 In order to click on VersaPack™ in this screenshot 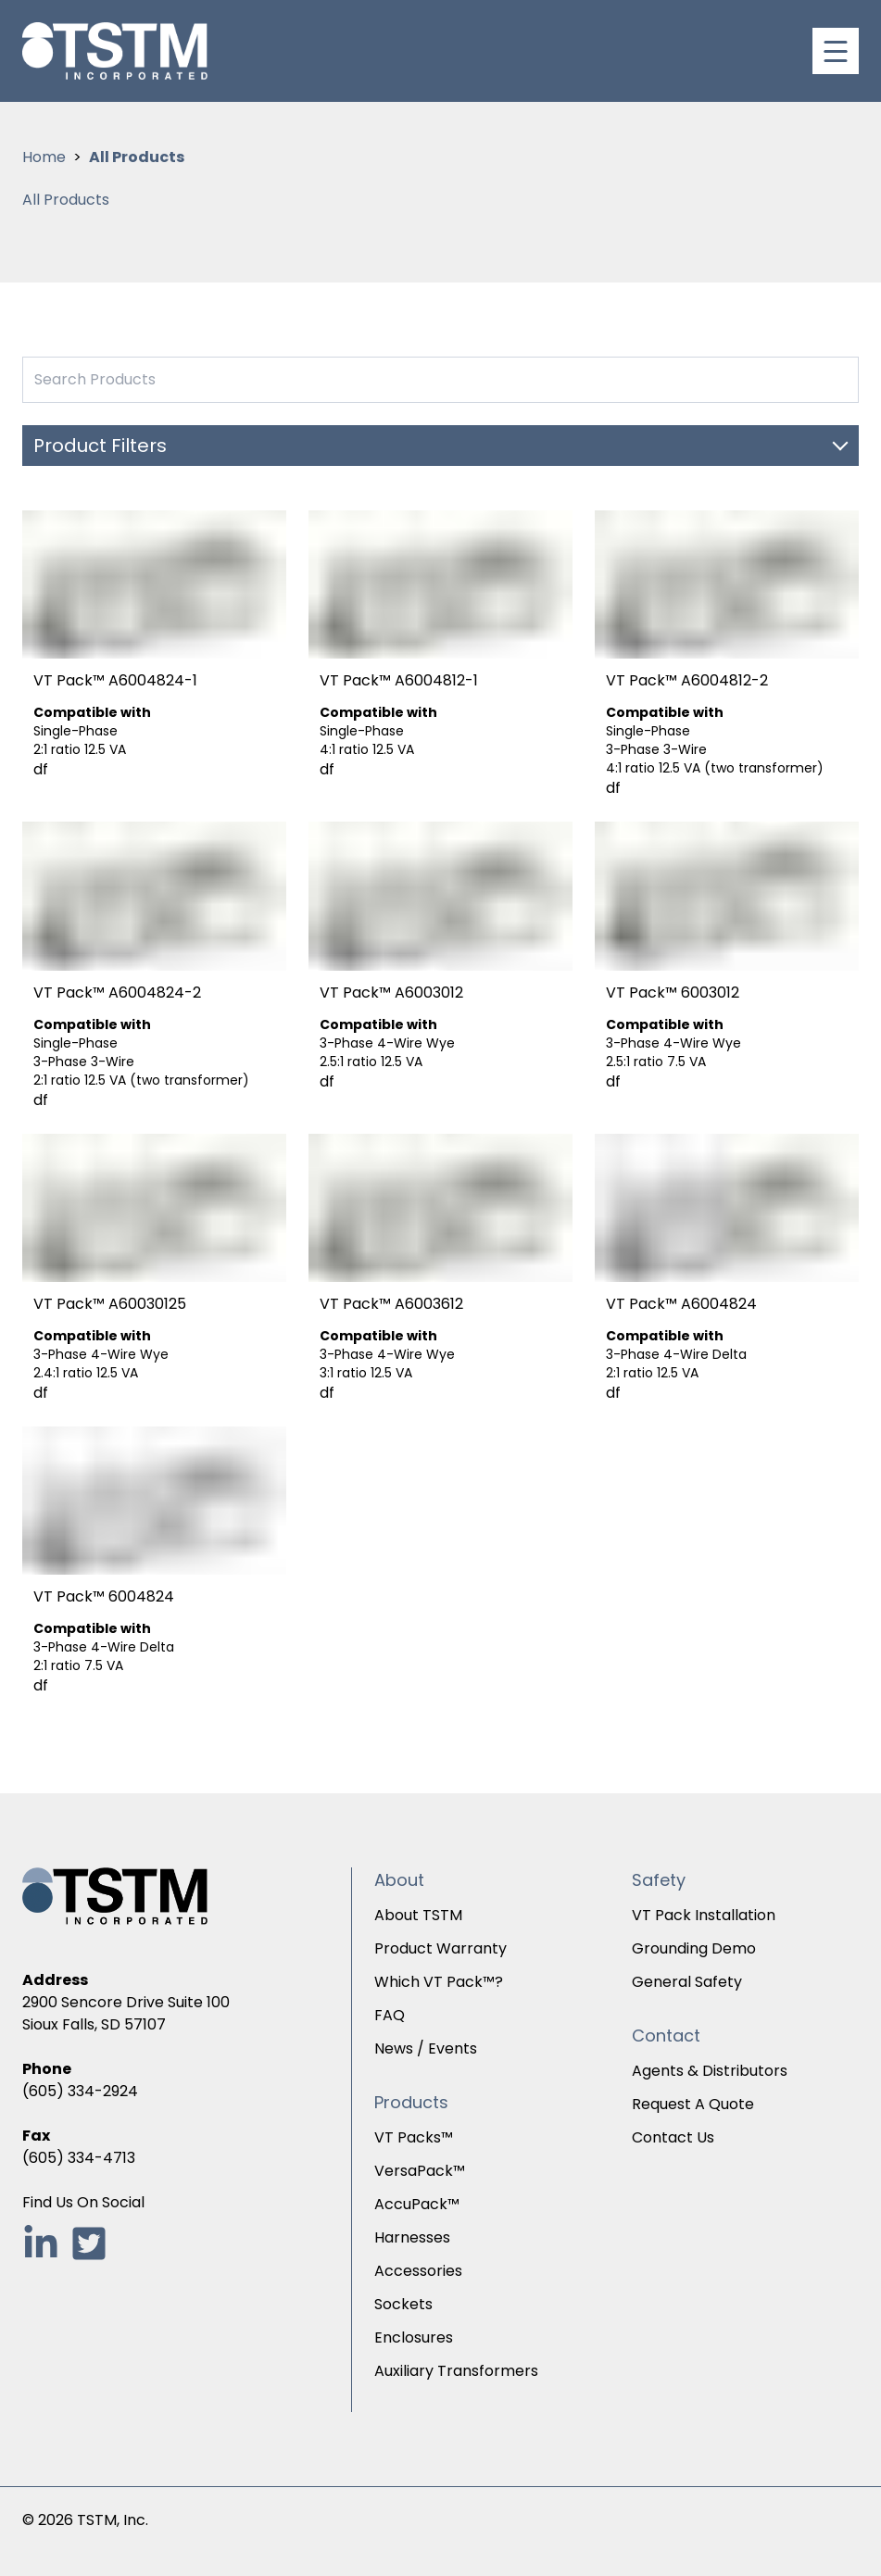, I will do `click(419, 2170)`.